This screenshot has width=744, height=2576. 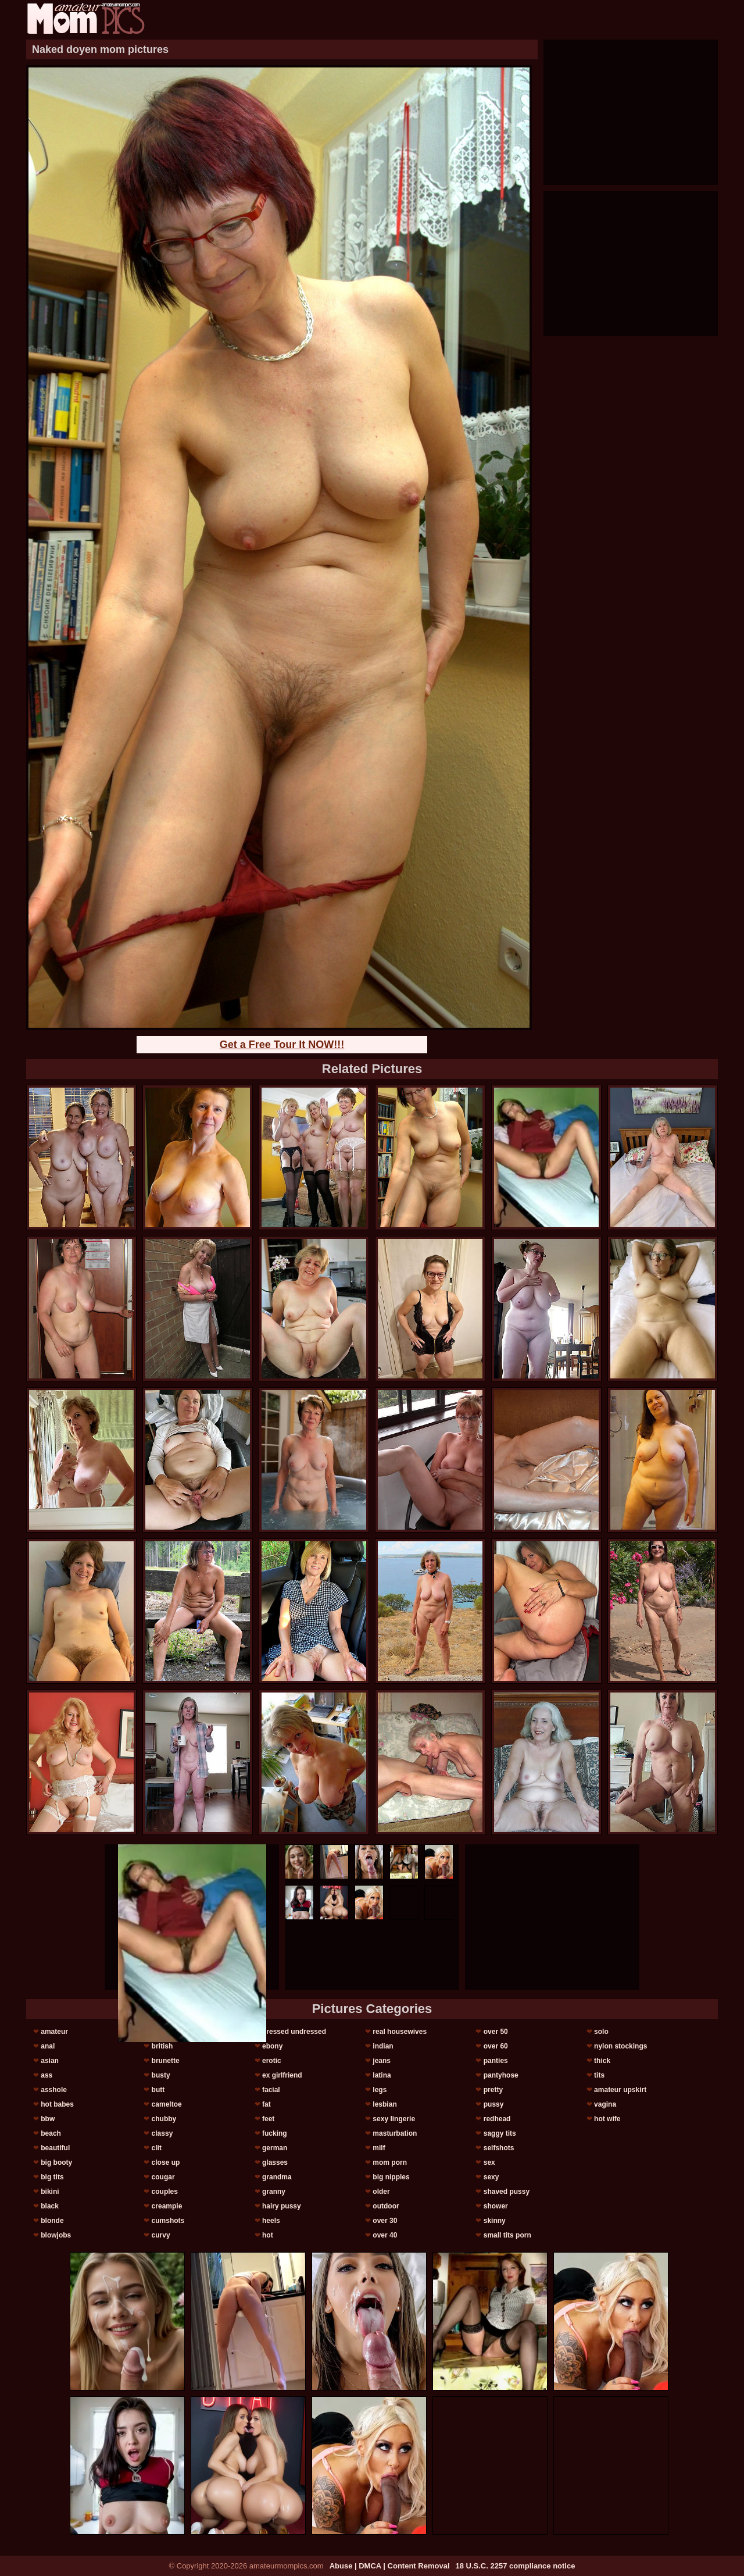 What do you see at coordinates (163, 2177) in the screenshot?
I see `cougar` at bounding box center [163, 2177].